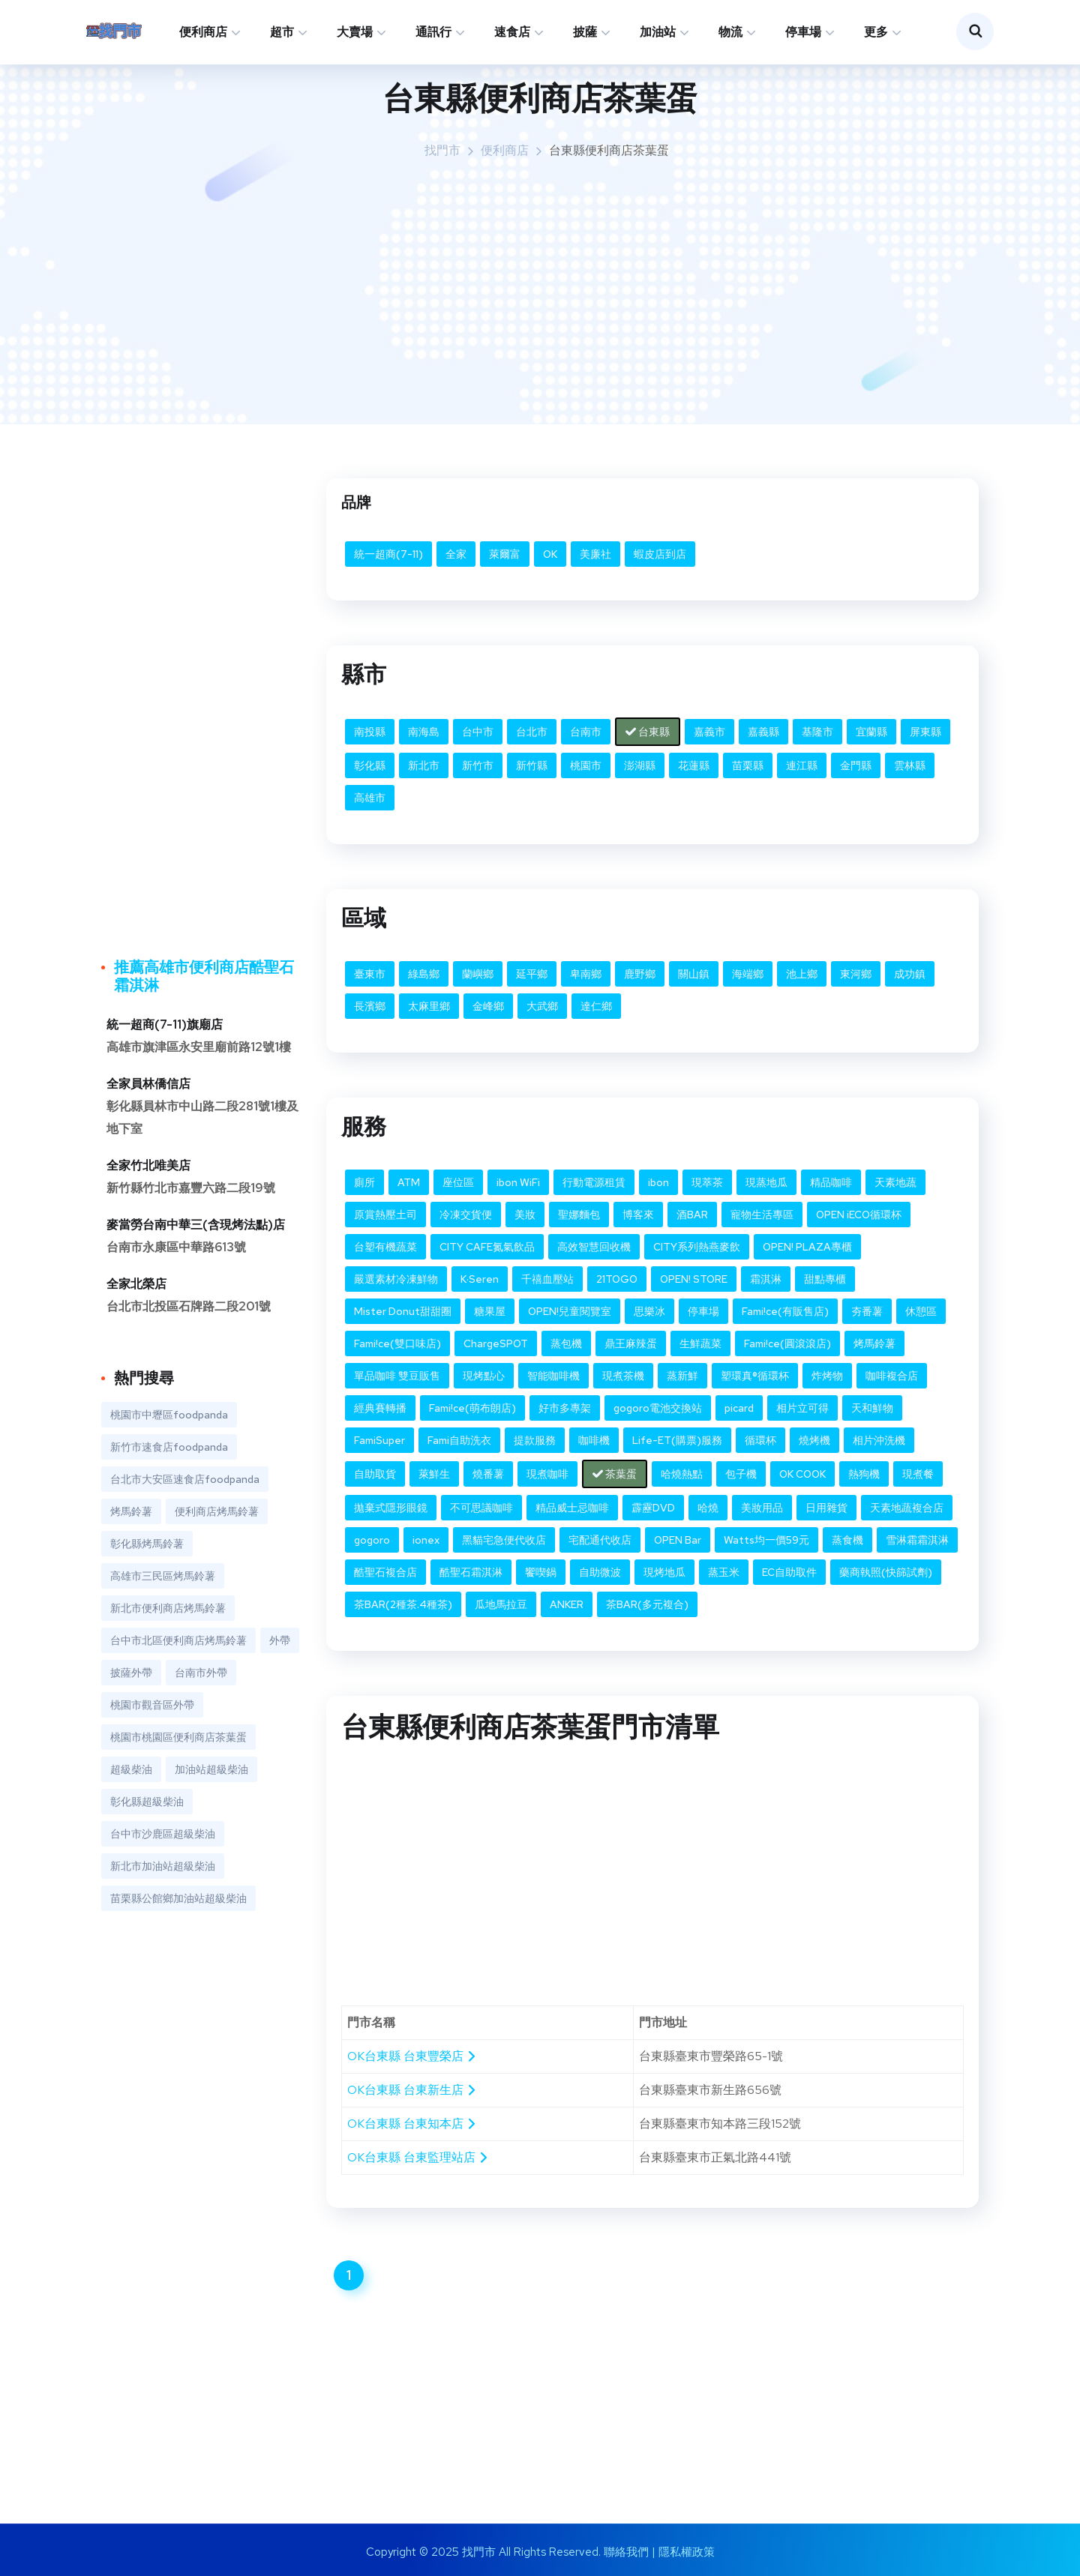 This screenshot has height=2576, width=1080. Describe the element at coordinates (148, 1084) in the screenshot. I see `全家員林僑信店` at that location.